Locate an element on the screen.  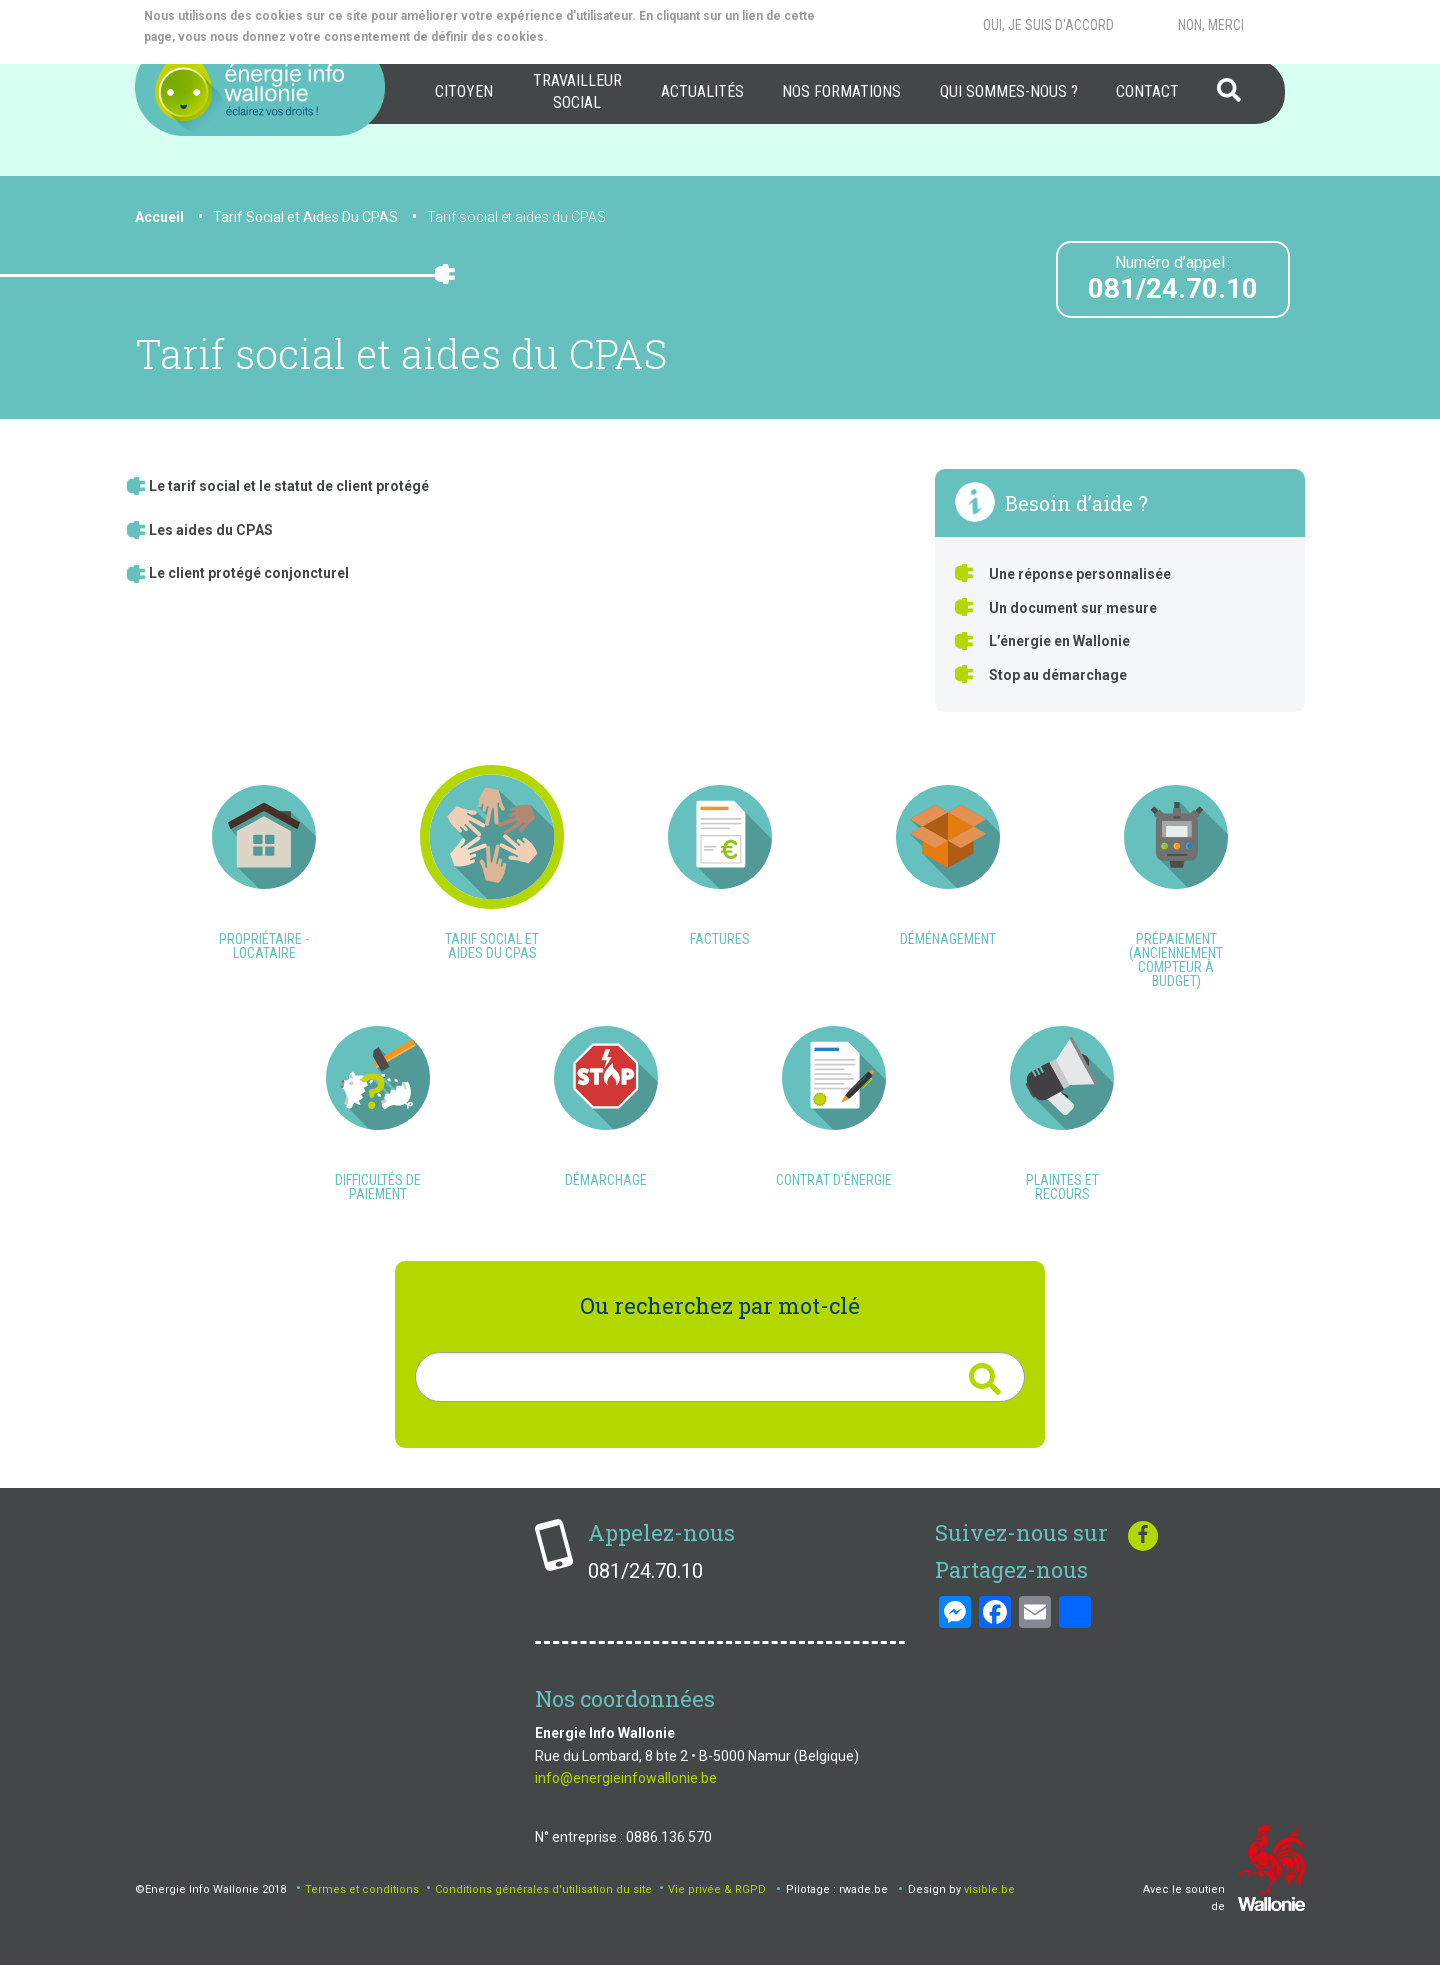
Qui sommes-nous ? is located at coordinates (1009, 91).